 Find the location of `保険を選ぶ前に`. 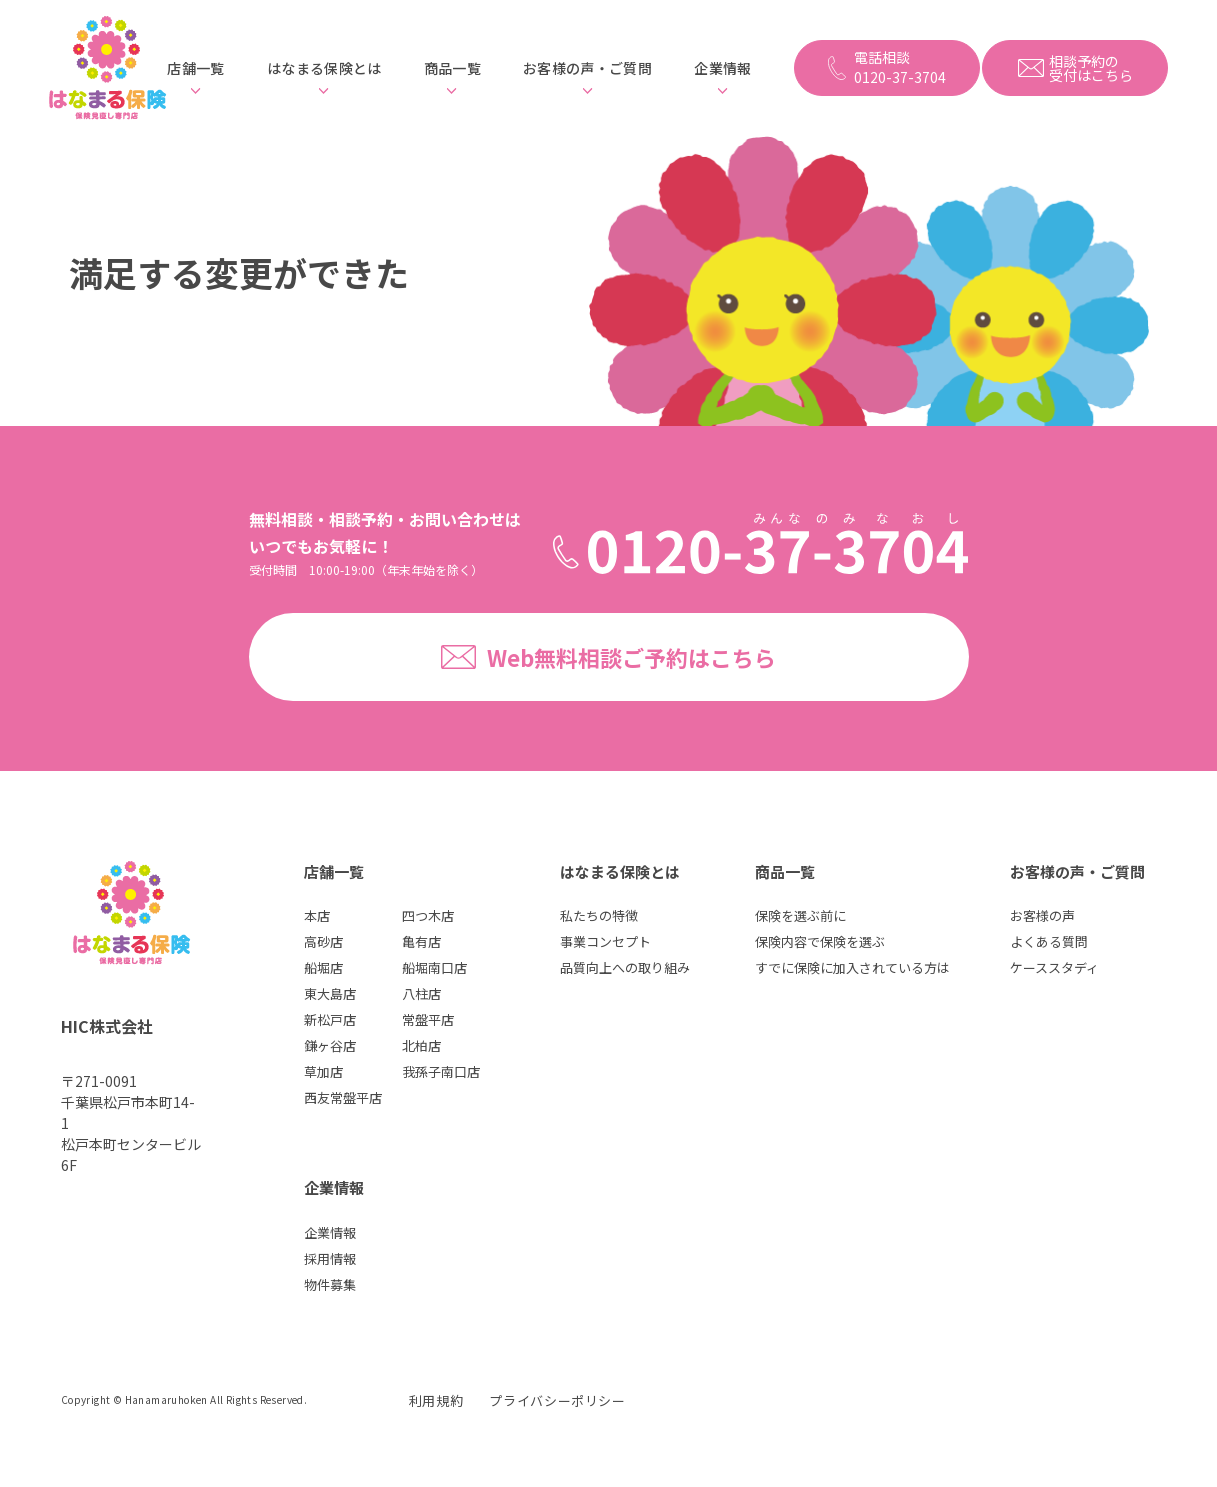

保険を選ぶ前に is located at coordinates (800, 915).